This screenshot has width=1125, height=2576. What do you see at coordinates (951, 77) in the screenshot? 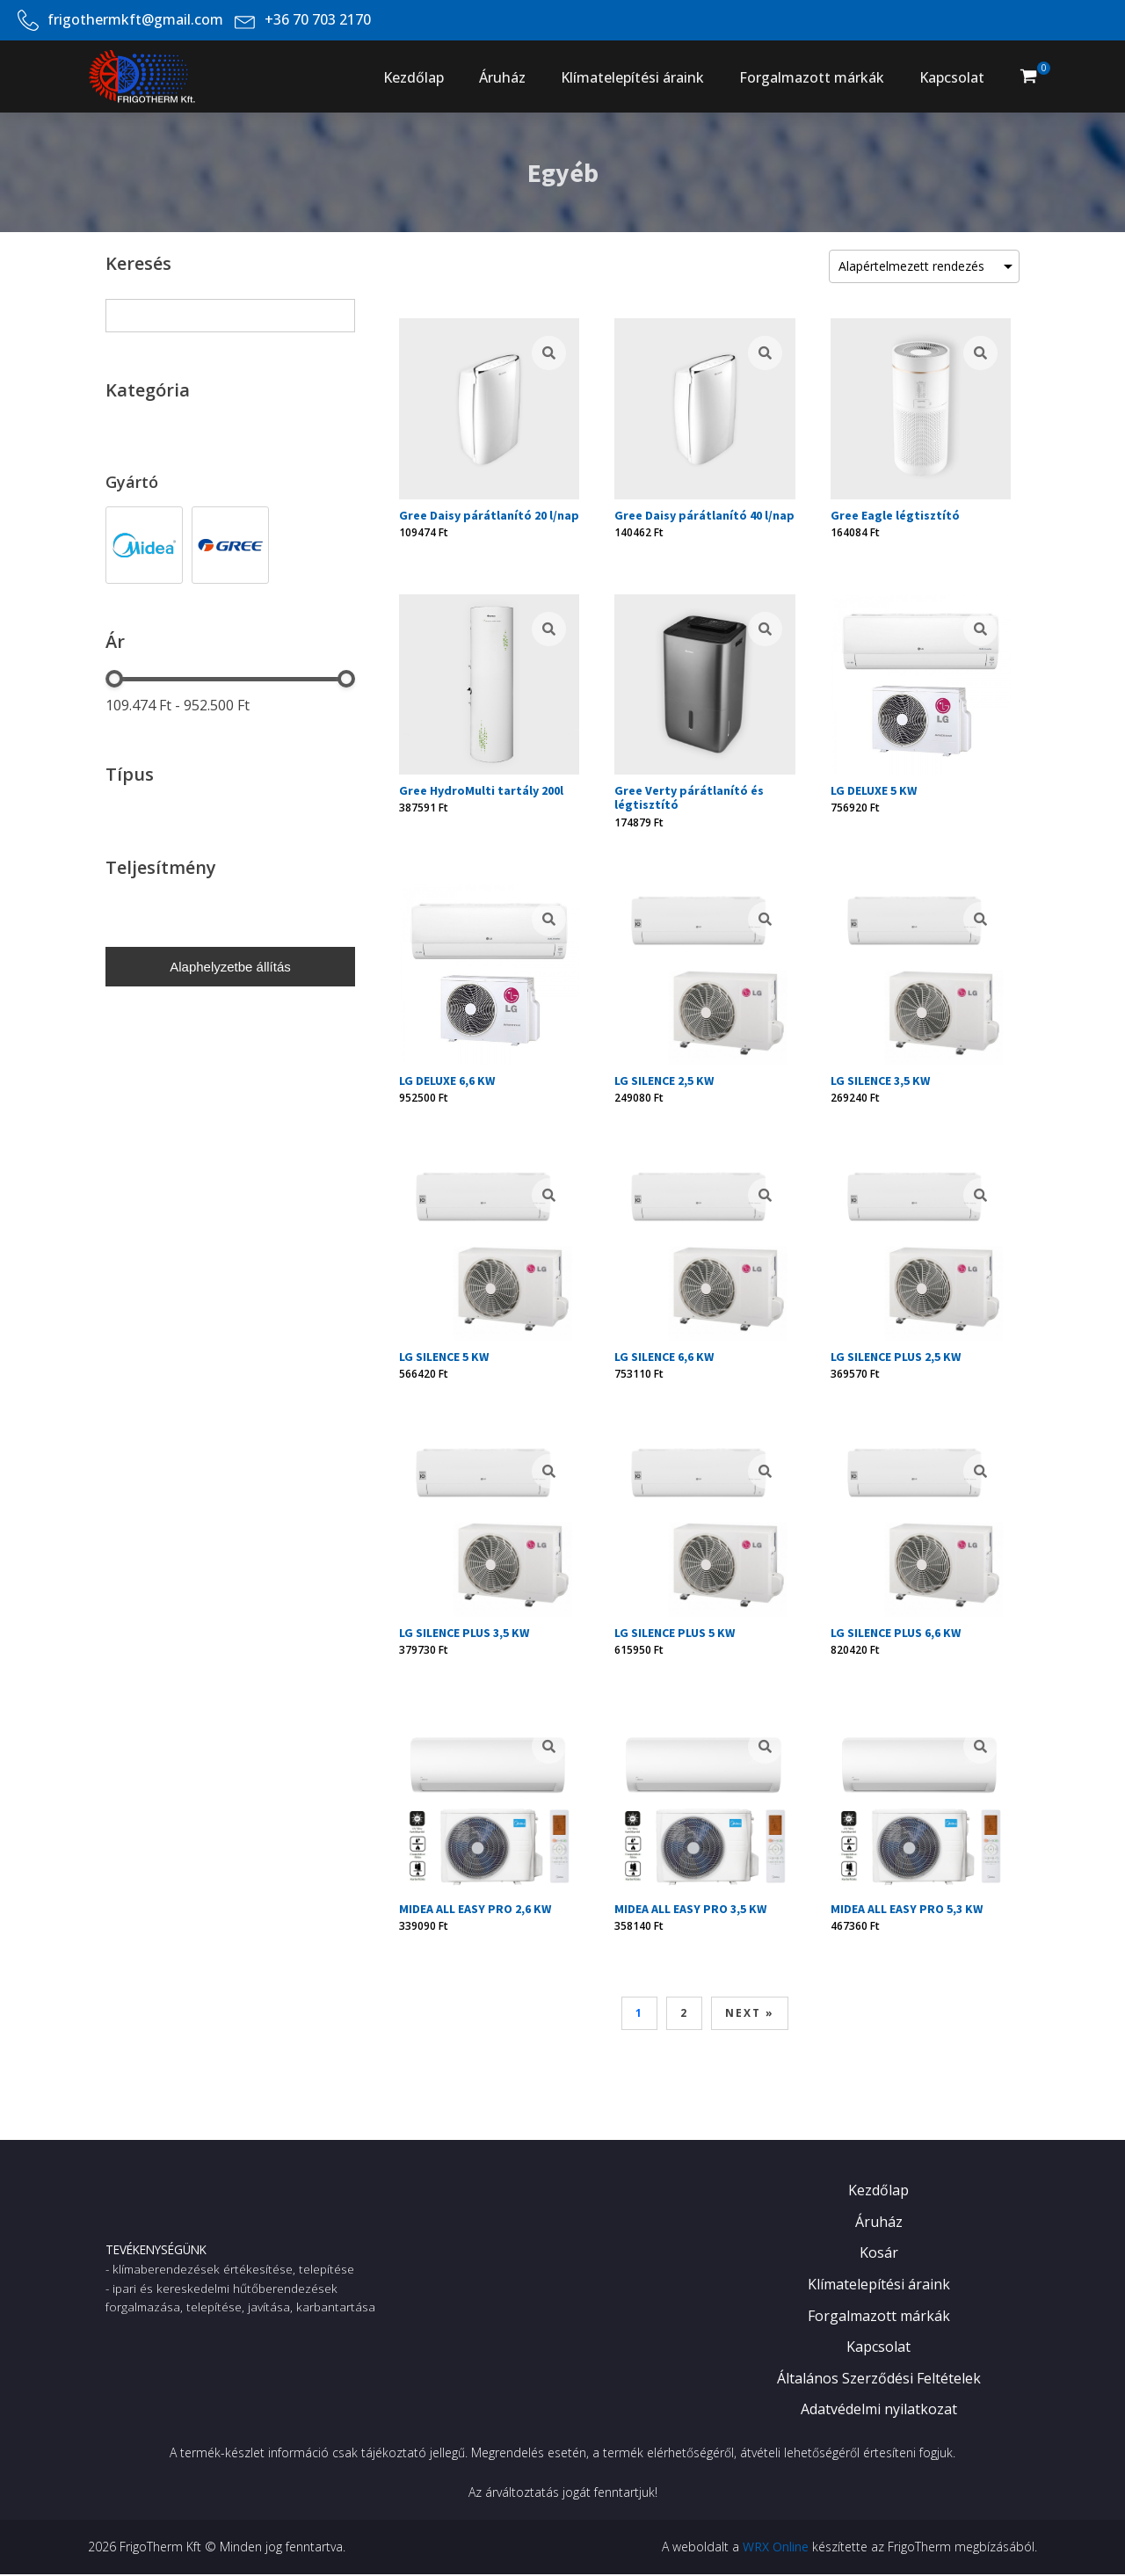
I see `Kapcsolat` at bounding box center [951, 77].